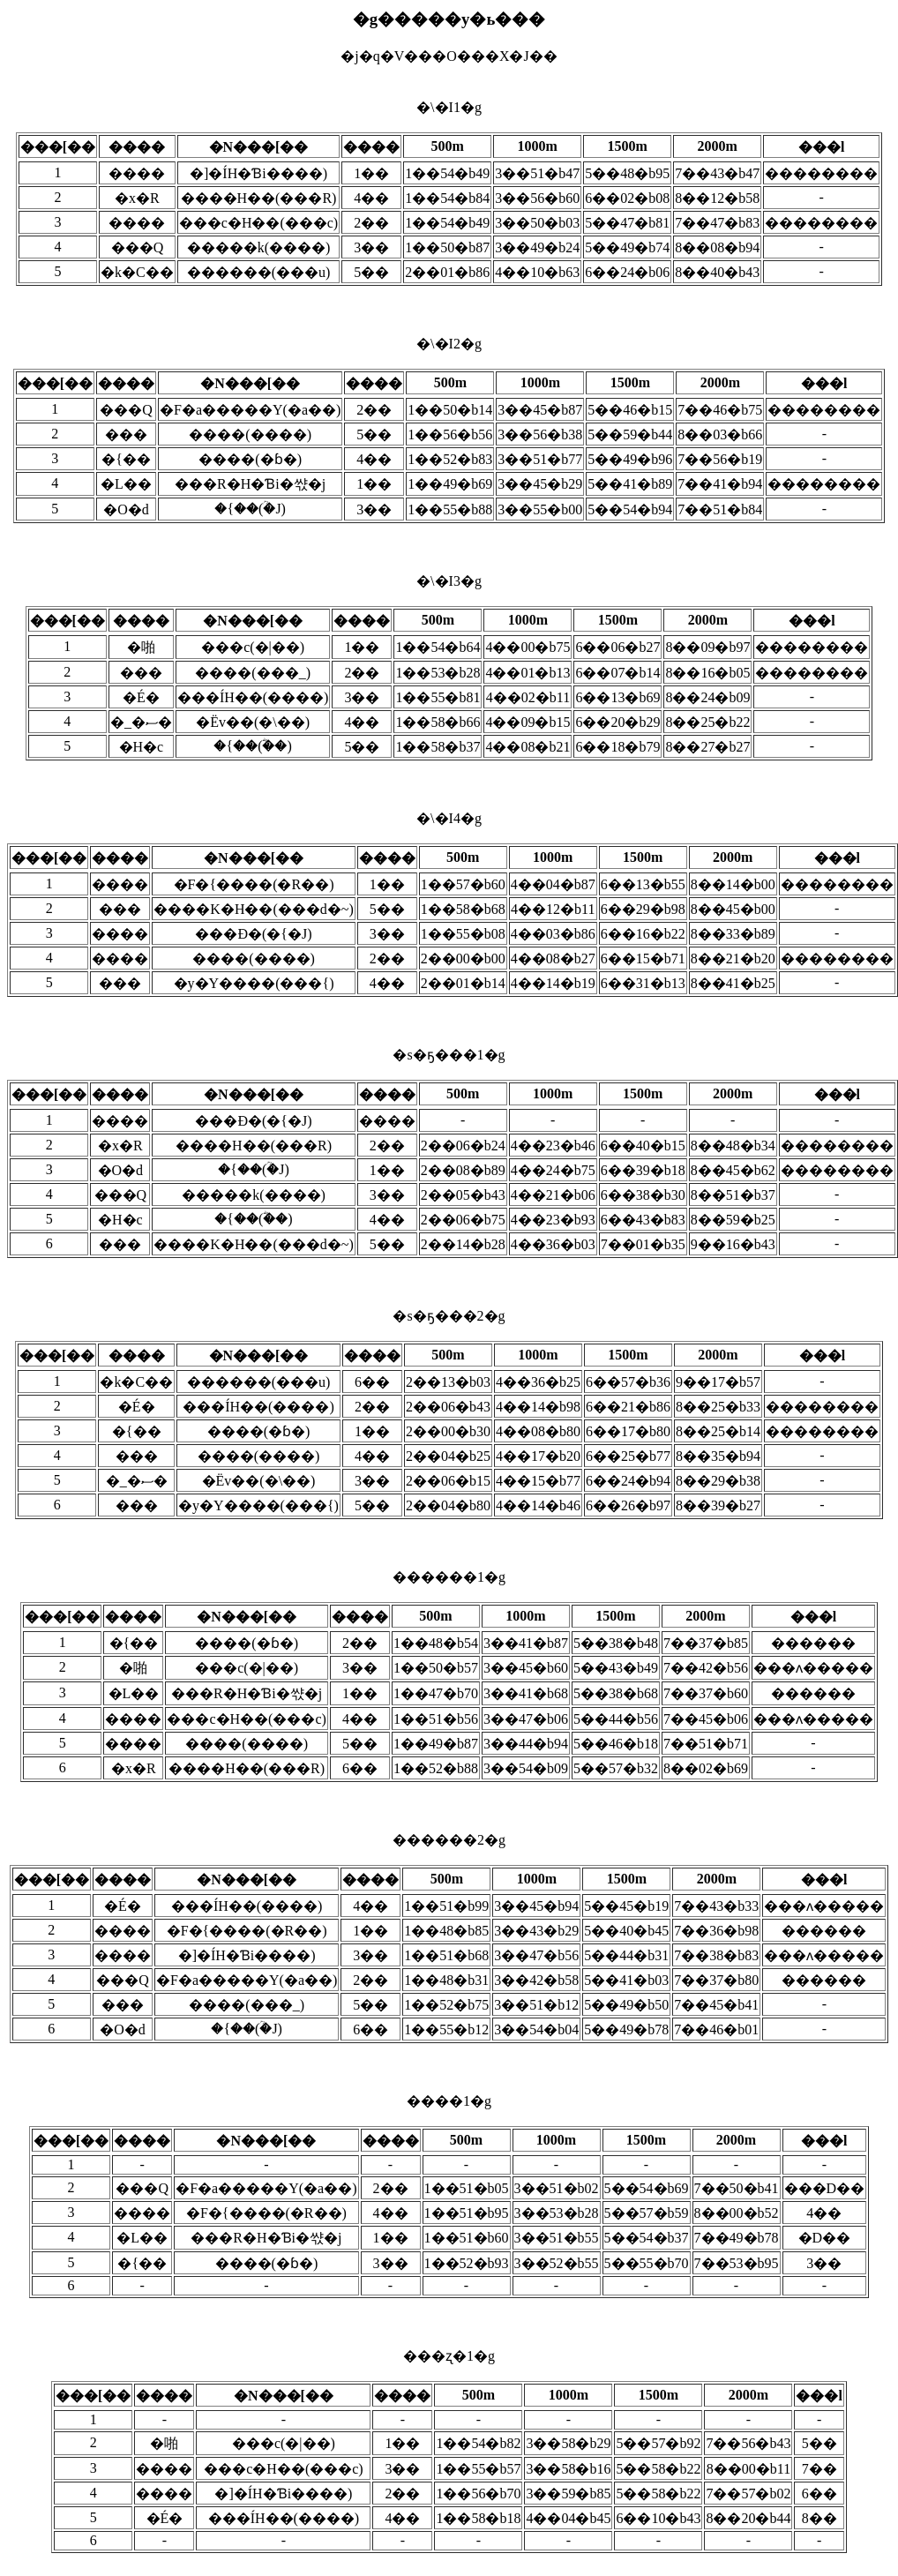 The width and height of the screenshot is (898, 2576). I want to click on �\�I1�g, so click(449, 193).